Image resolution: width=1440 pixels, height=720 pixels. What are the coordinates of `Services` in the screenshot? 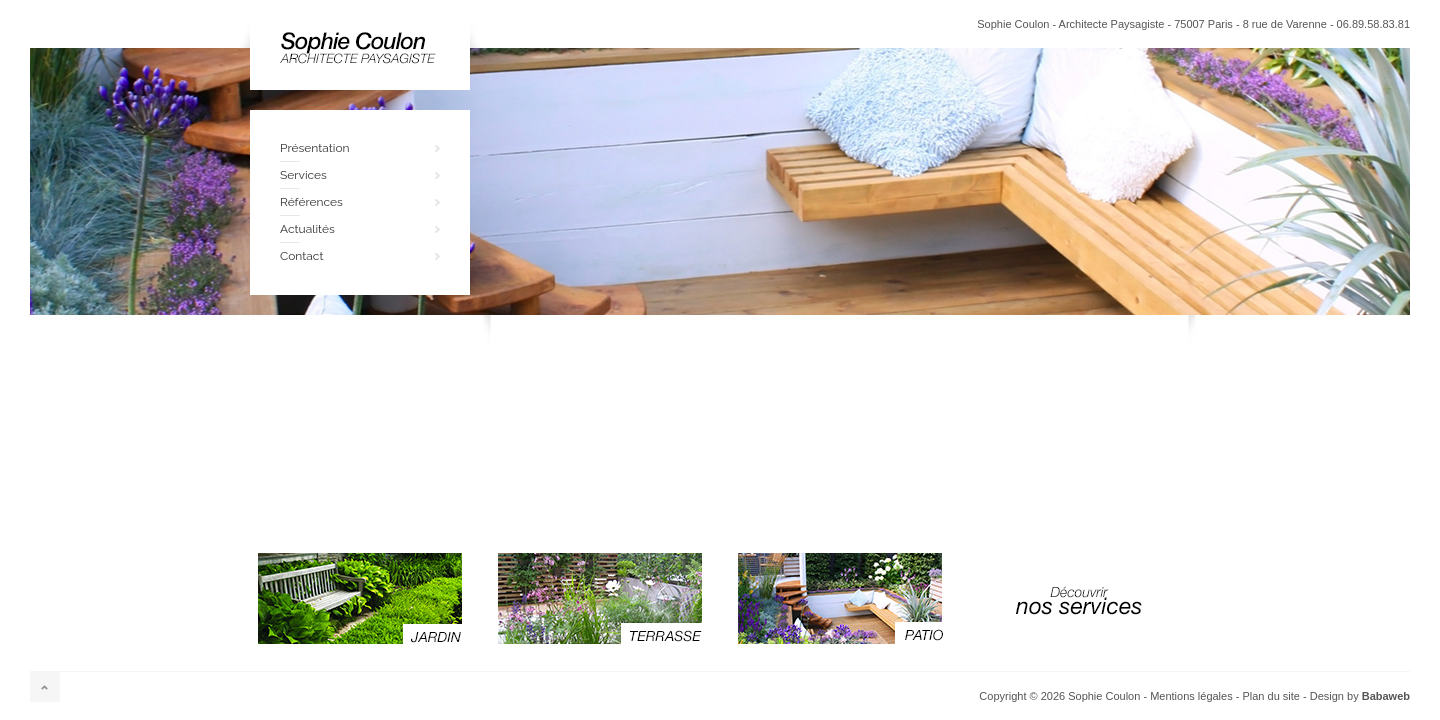 It's located at (303, 175).